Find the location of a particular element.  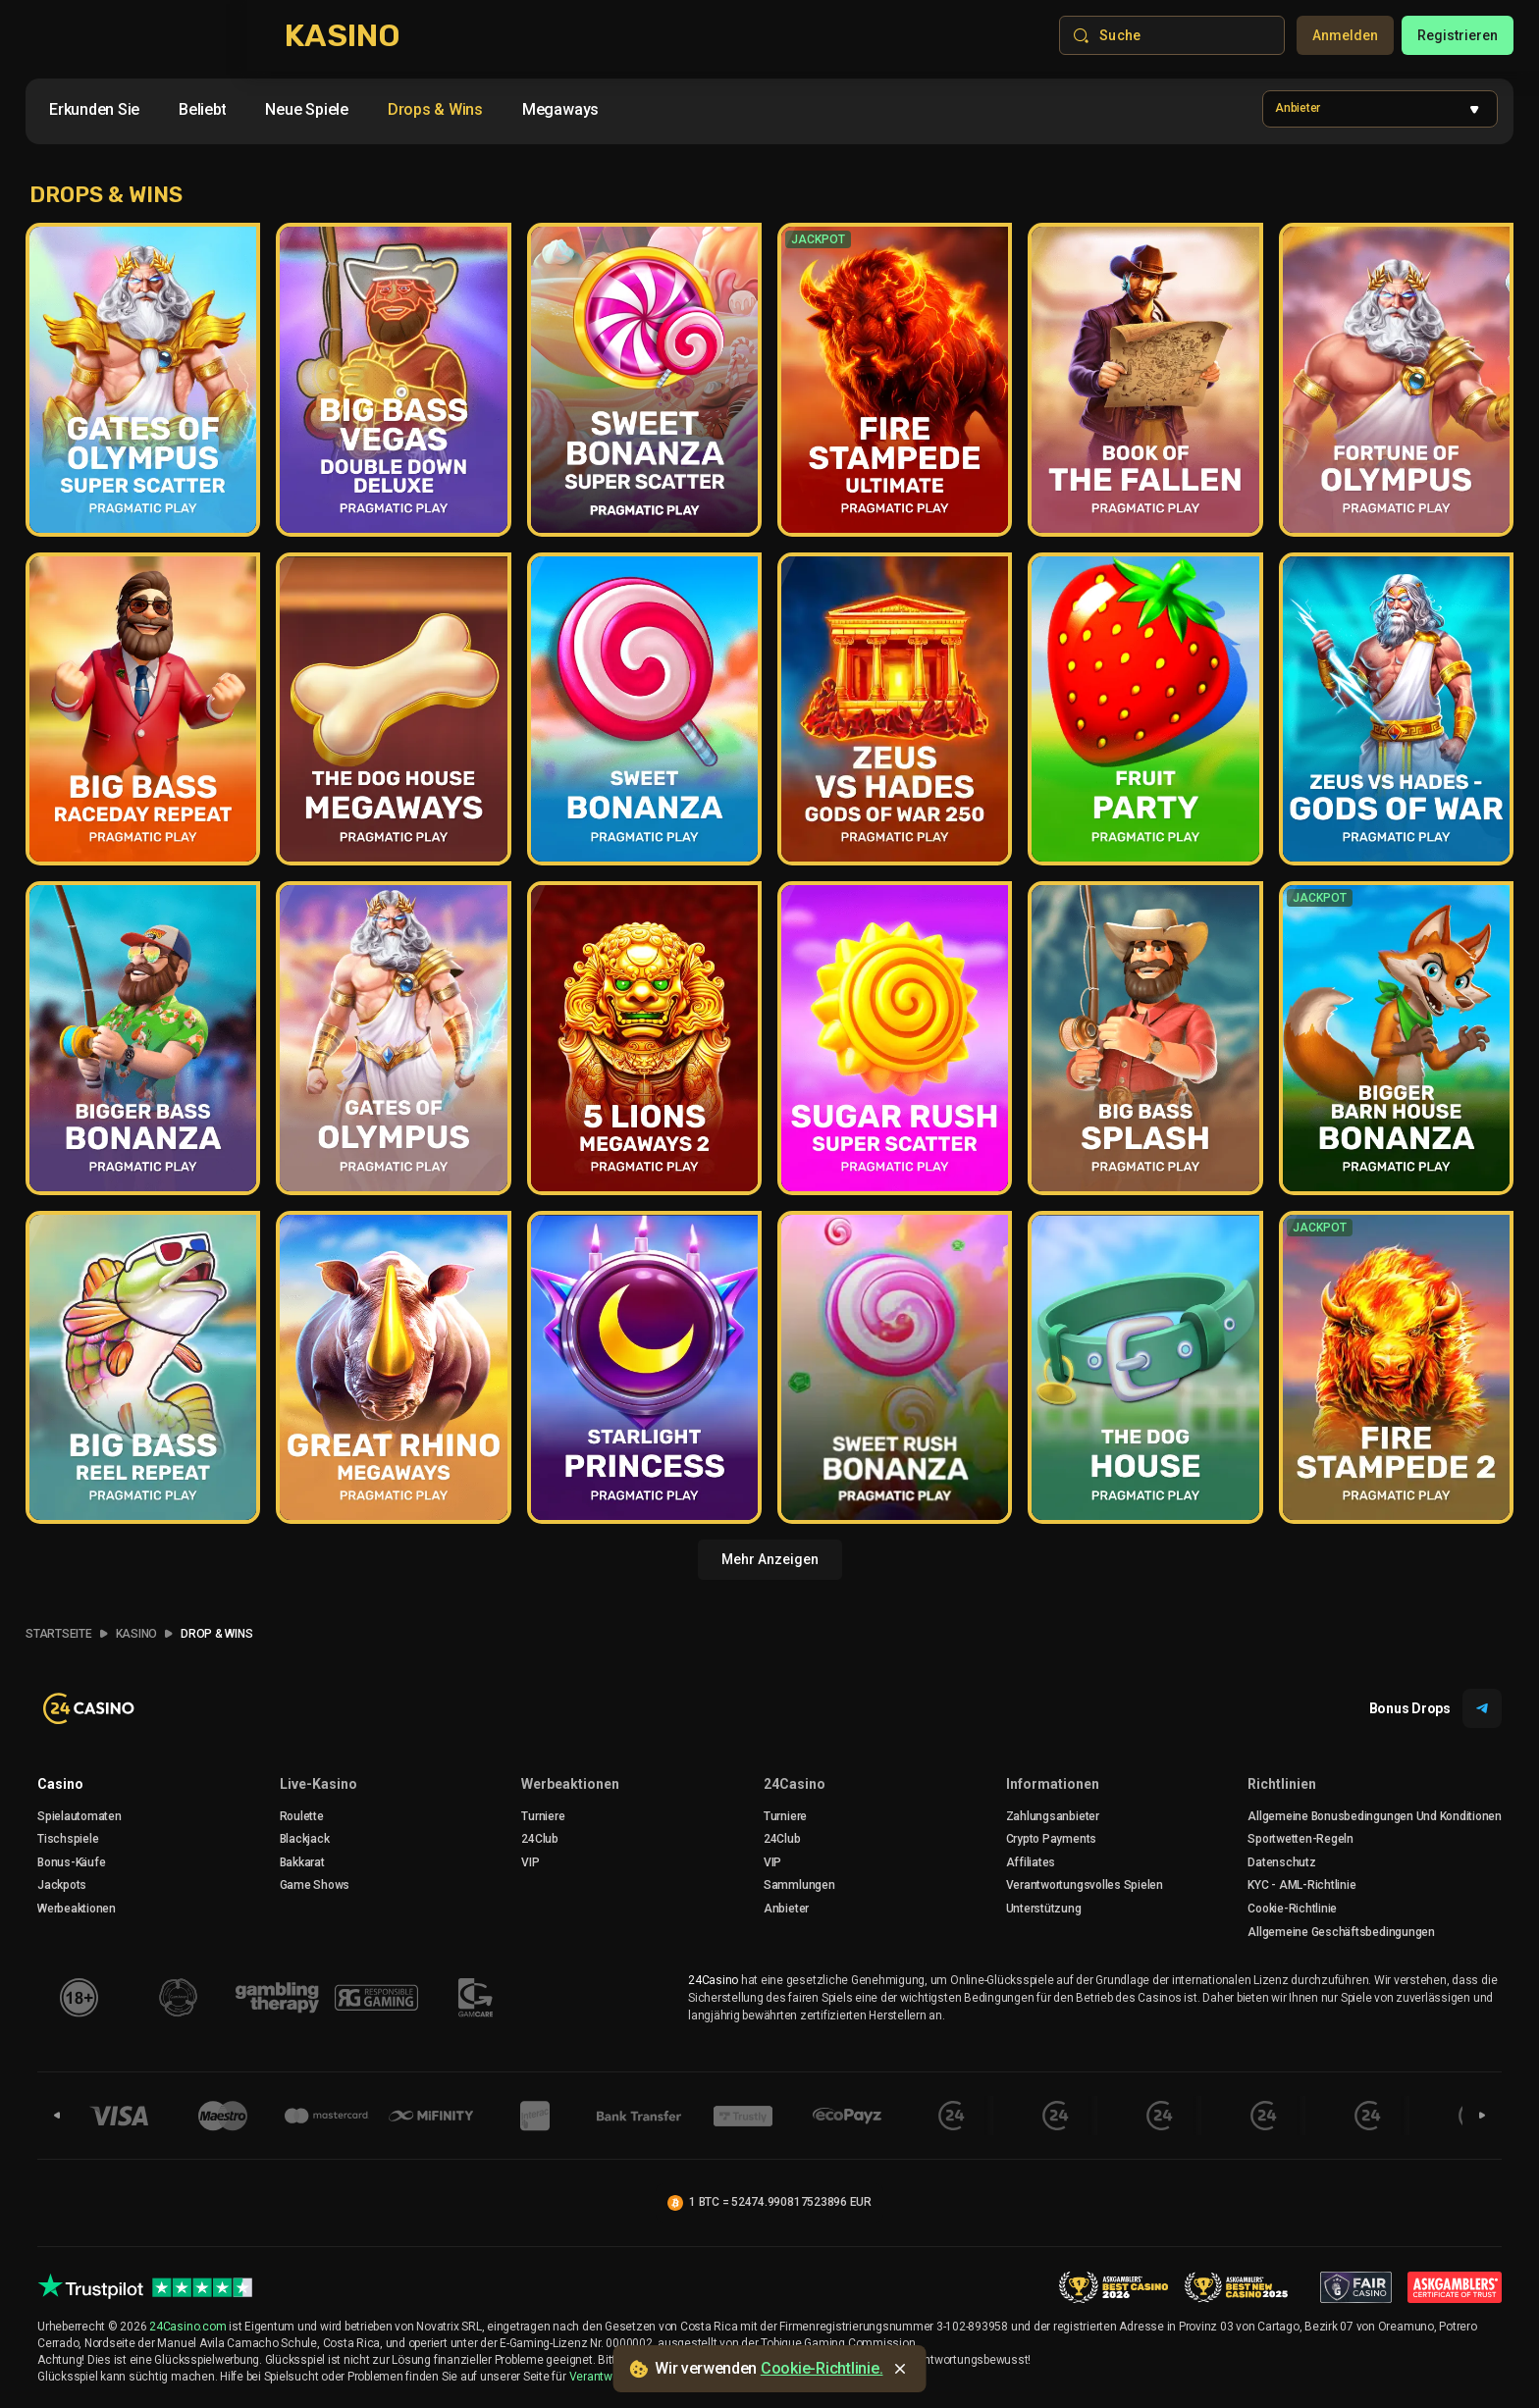

Bonus-Käufe is located at coordinates (71, 1862).